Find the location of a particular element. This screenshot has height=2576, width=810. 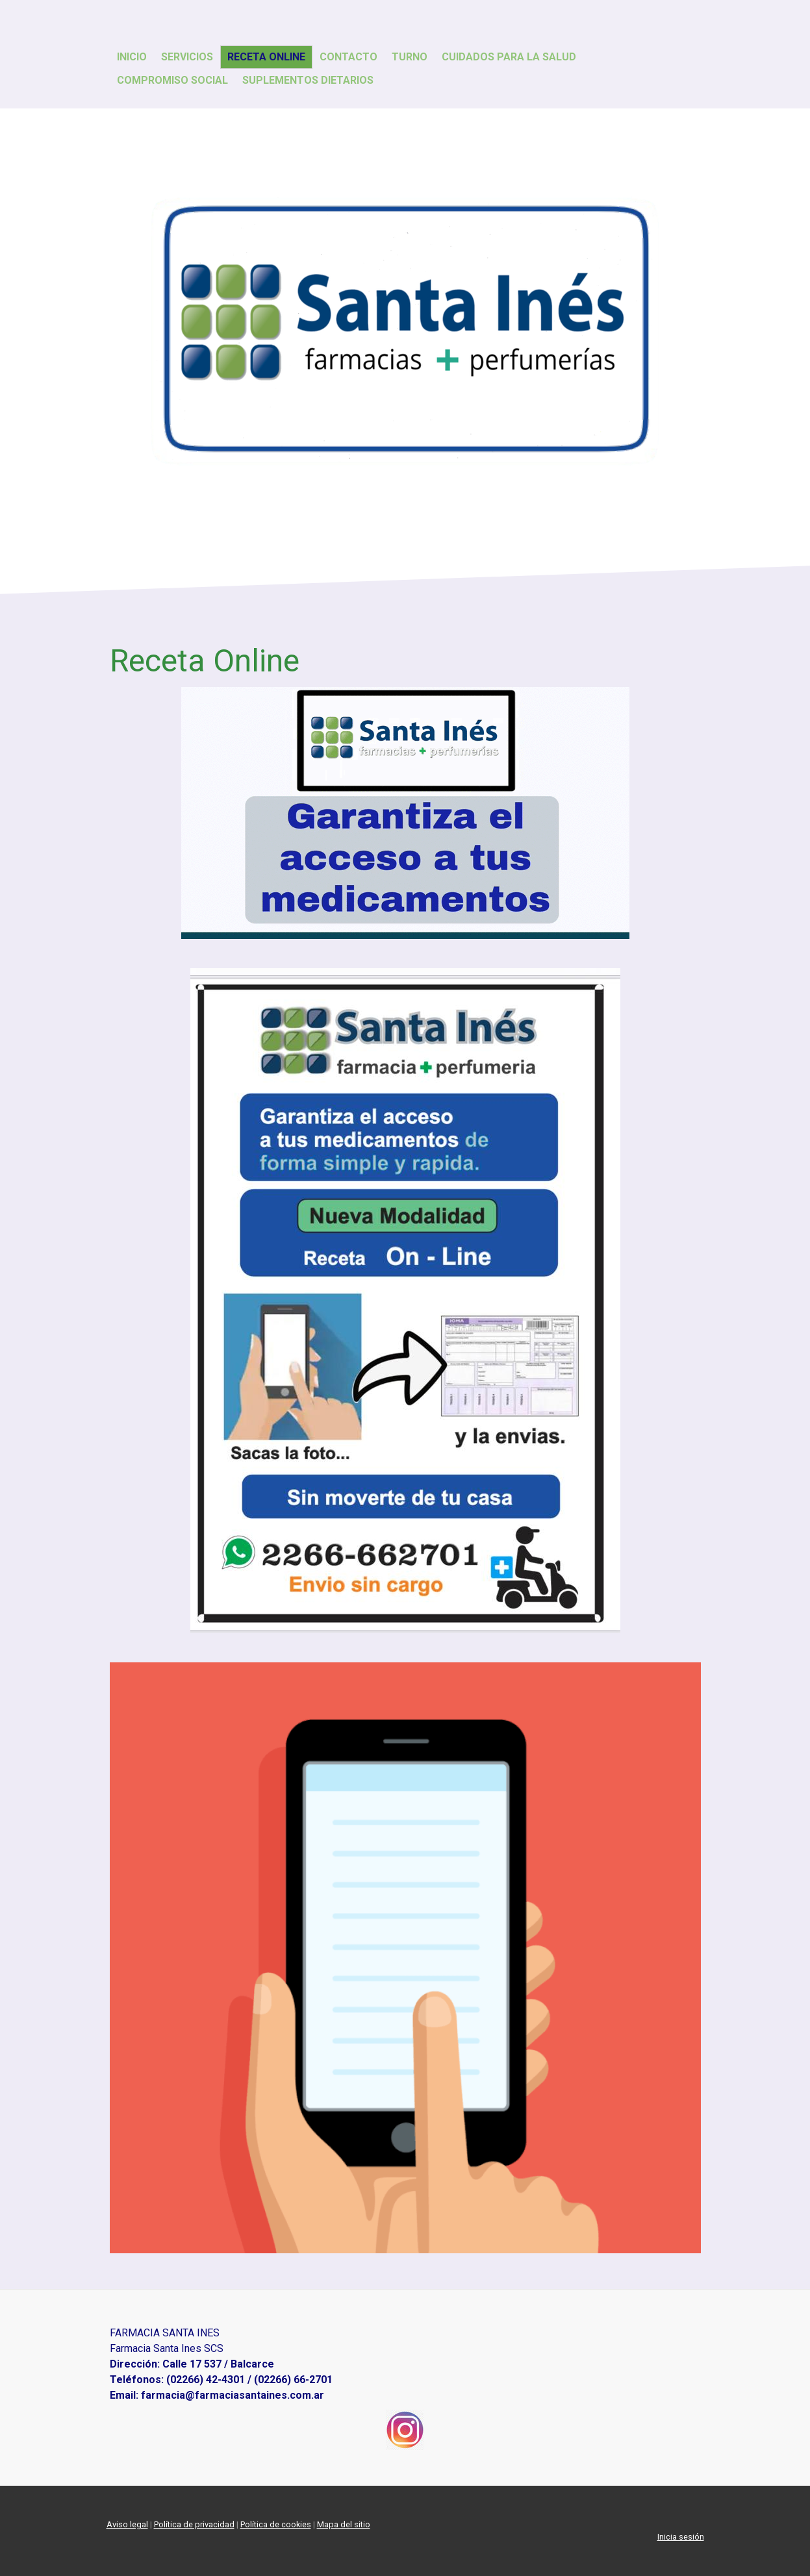

Contacto is located at coordinates (348, 57).